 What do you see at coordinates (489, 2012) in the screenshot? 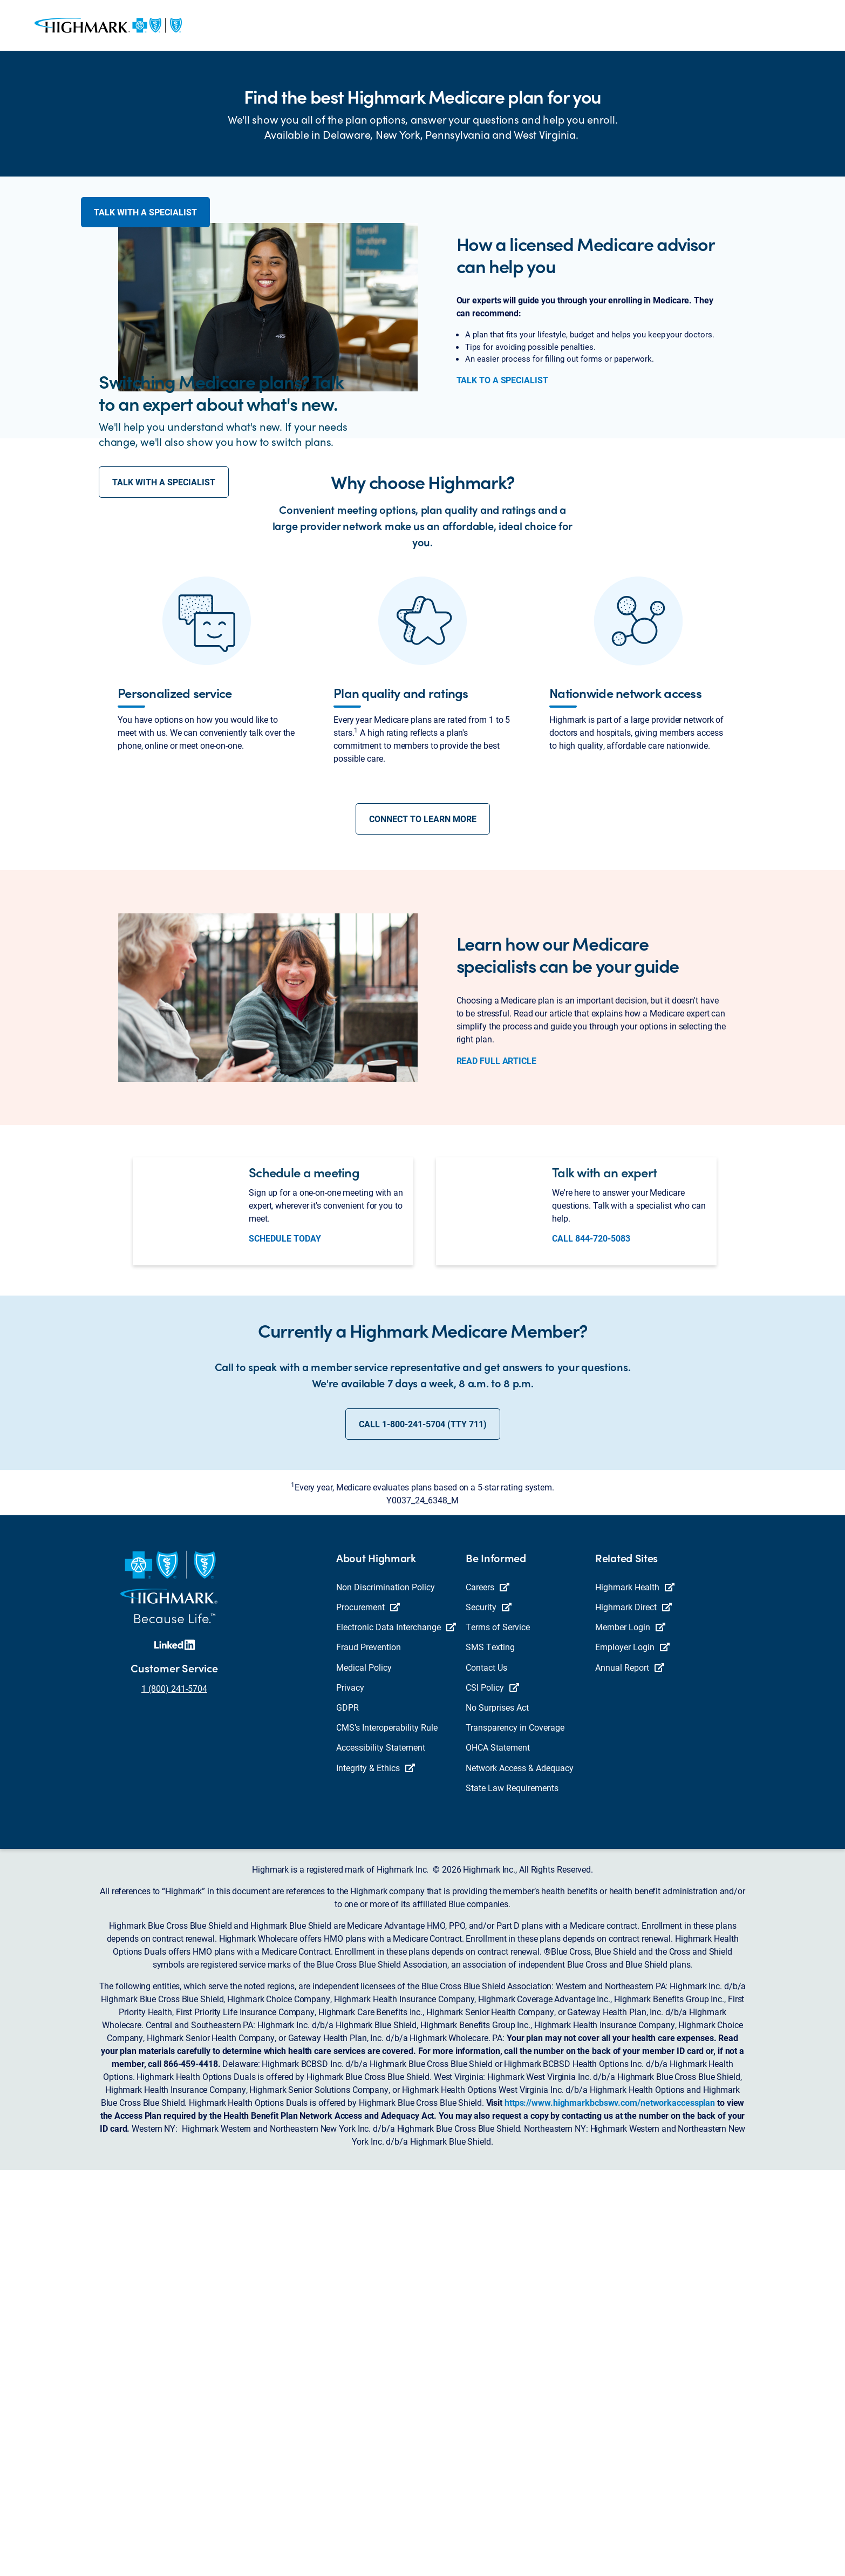
I see `Security` at bounding box center [489, 2012].